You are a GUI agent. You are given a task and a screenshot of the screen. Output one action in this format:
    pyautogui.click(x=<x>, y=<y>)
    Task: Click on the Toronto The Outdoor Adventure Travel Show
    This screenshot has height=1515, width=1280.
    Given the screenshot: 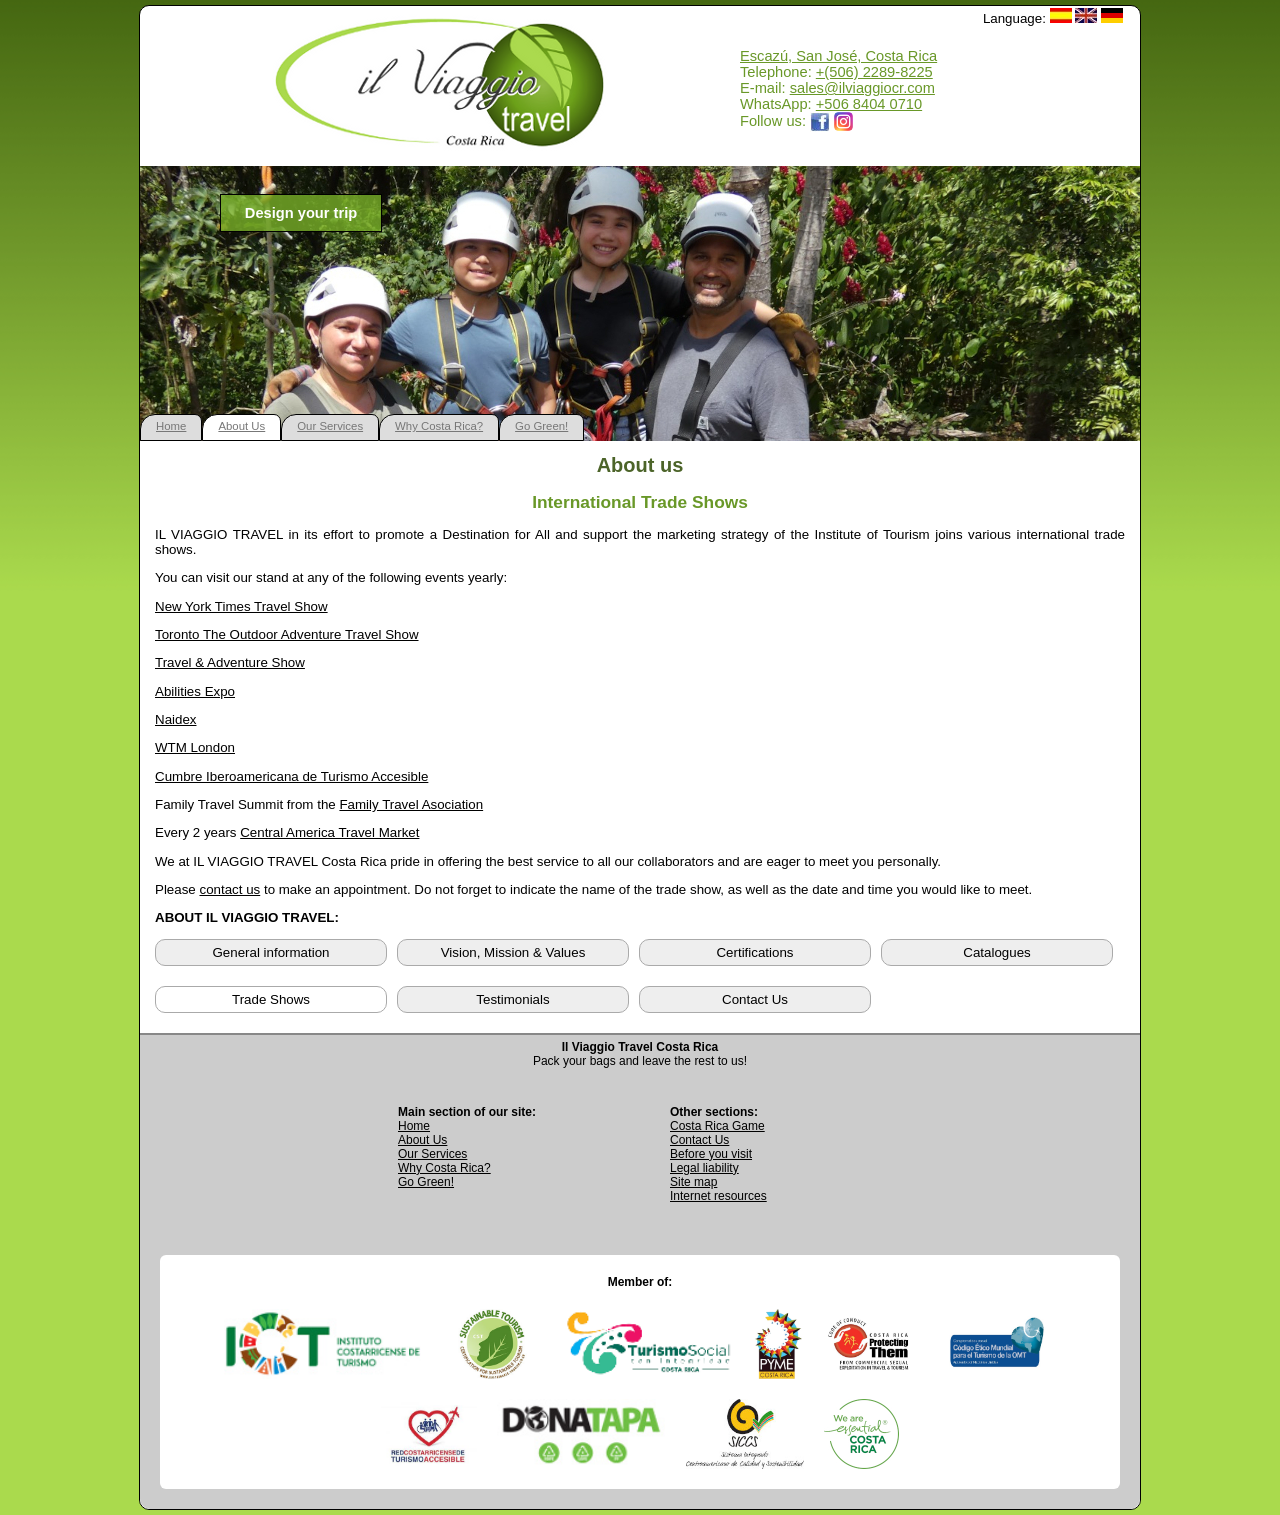 What is the action you would take?
    pyautogui.click(x=287, y=634)
    